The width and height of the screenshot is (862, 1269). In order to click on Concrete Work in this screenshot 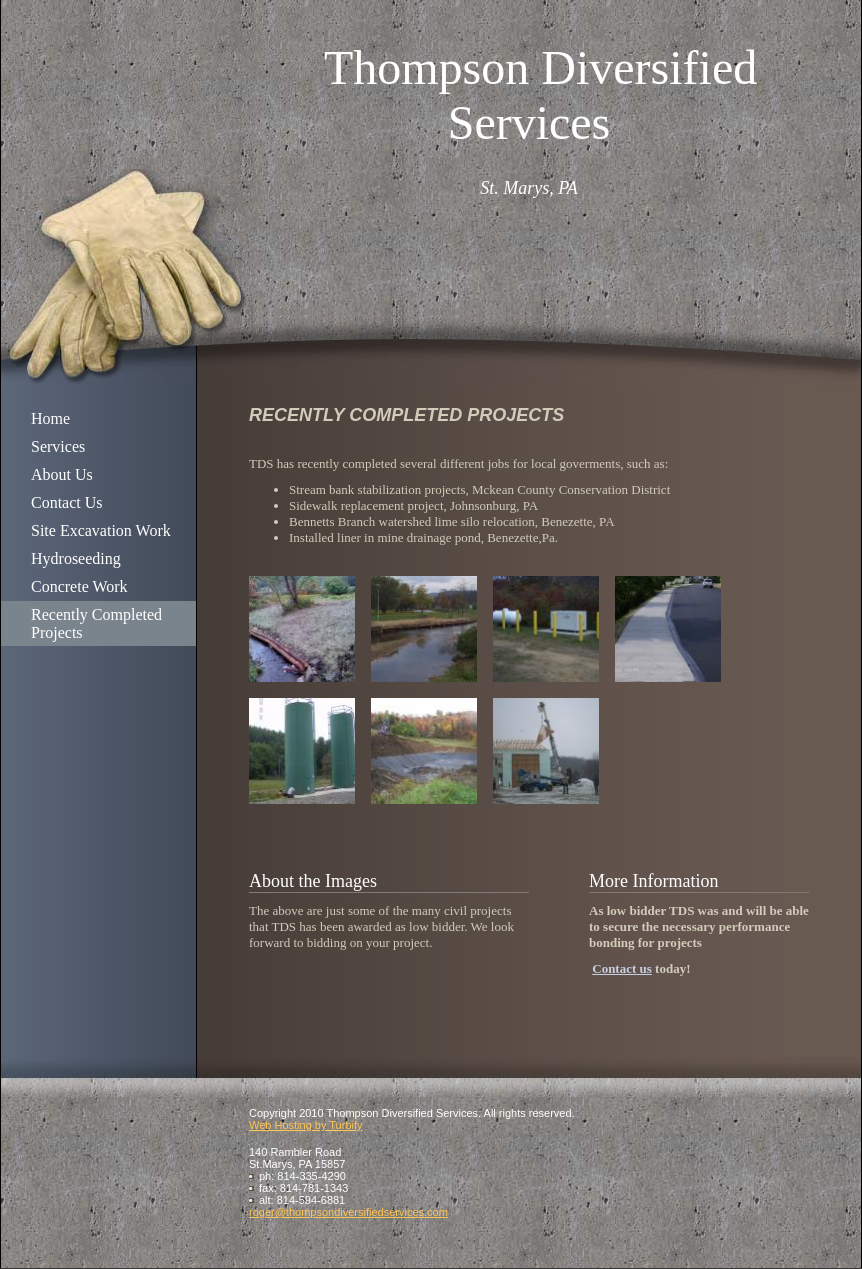, I will do `click(79, 586)`.